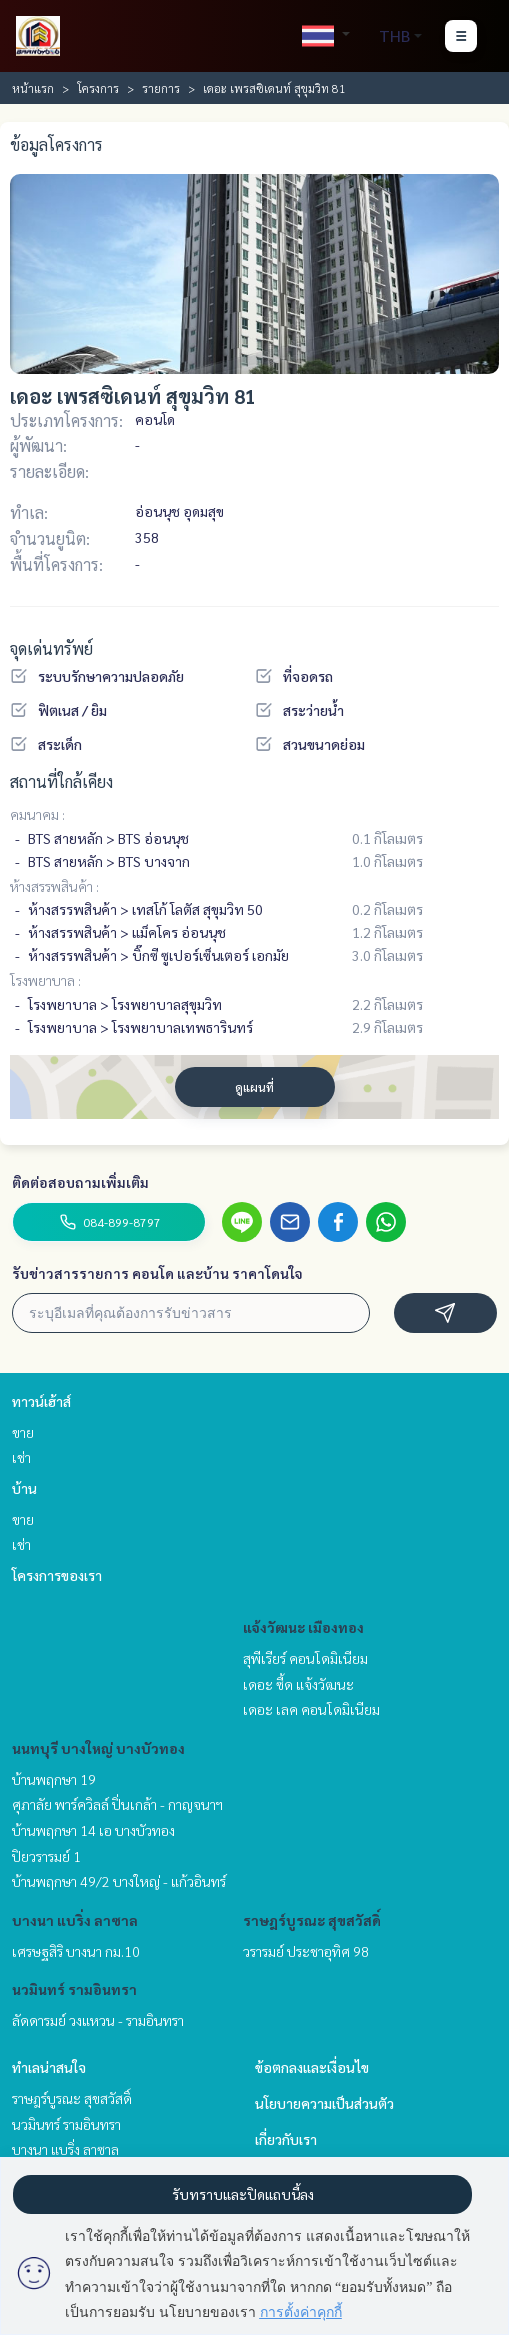 This screenshot has height=2335, width=509. Describe the element at coordinates (54, 1779) in the screenshot. I see `บ้านพฤกษา 19` at that location.